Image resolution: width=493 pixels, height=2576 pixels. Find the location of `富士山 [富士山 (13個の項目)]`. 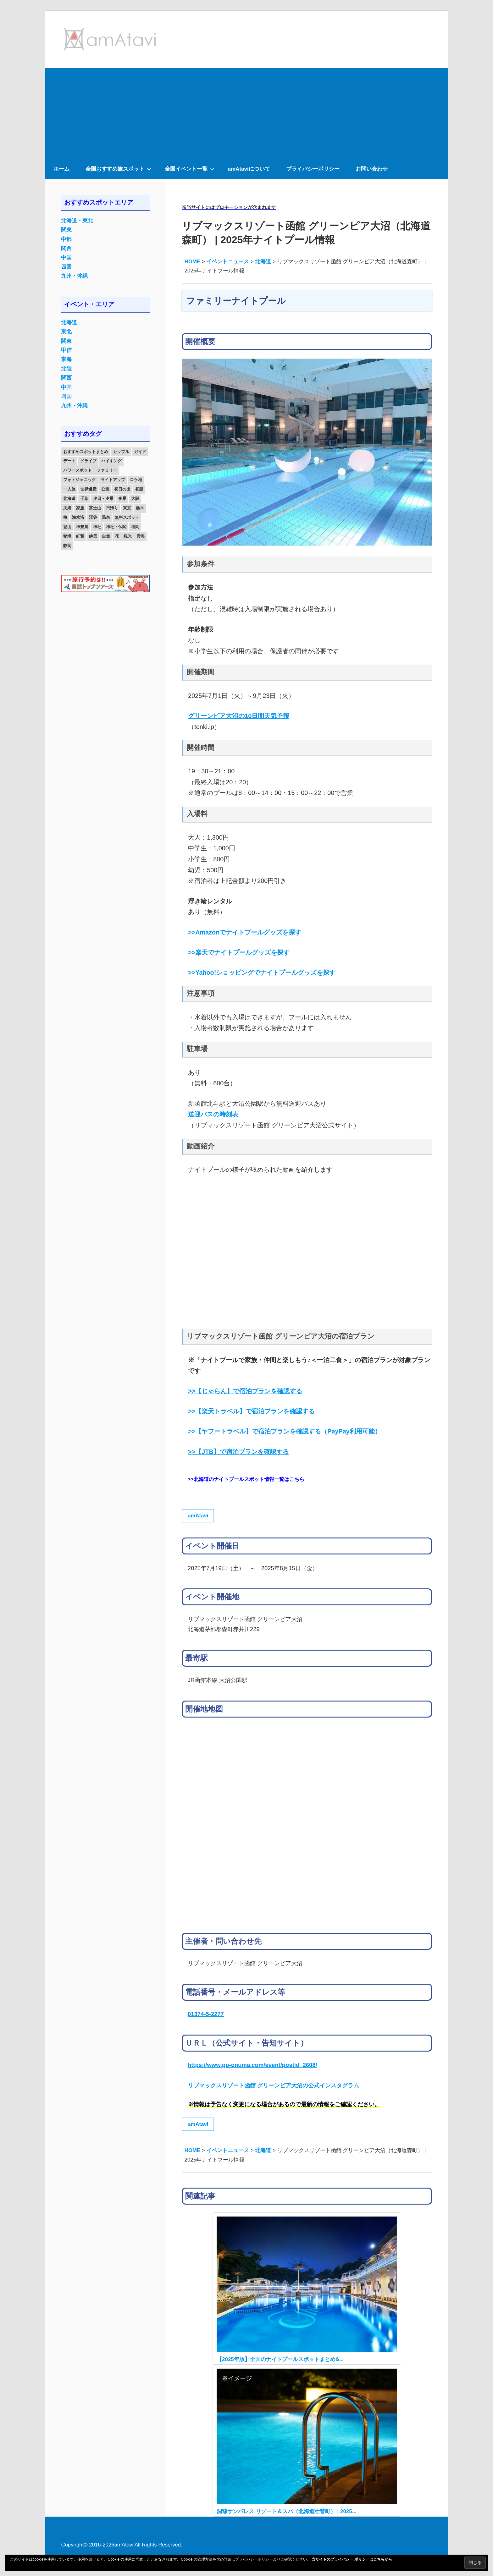

富士山 [富士山 (13個の項目)] is located at coordinates (95, 508).